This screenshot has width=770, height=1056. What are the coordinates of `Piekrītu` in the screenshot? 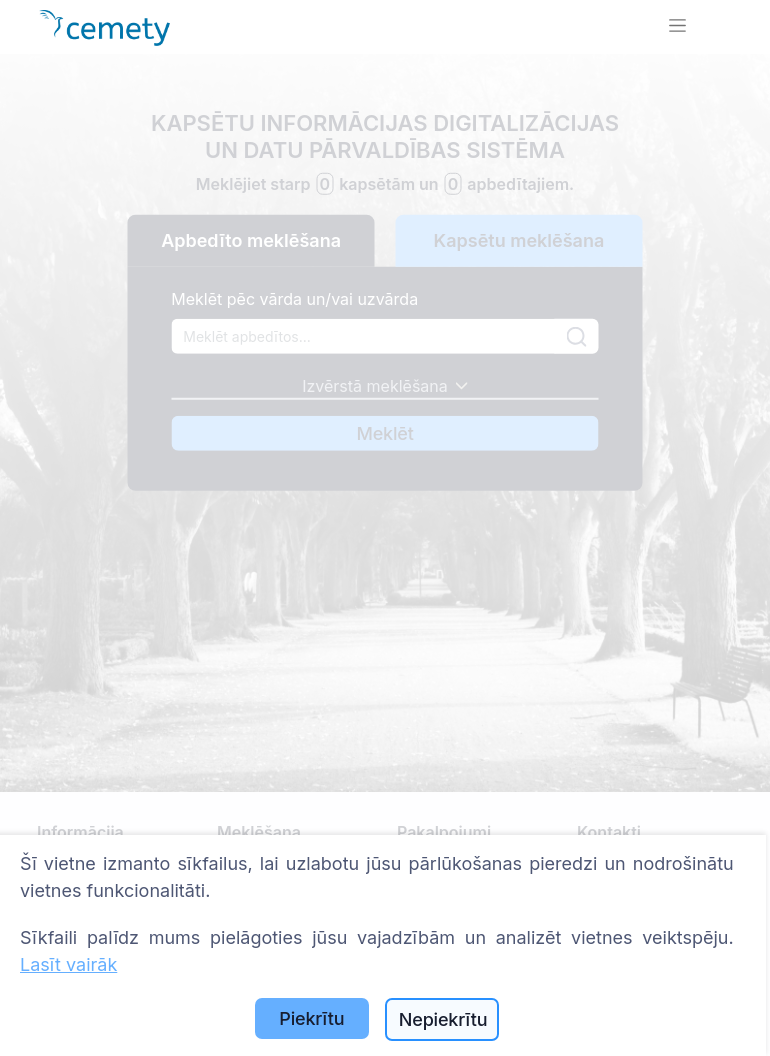 It's located at (311, 1018).